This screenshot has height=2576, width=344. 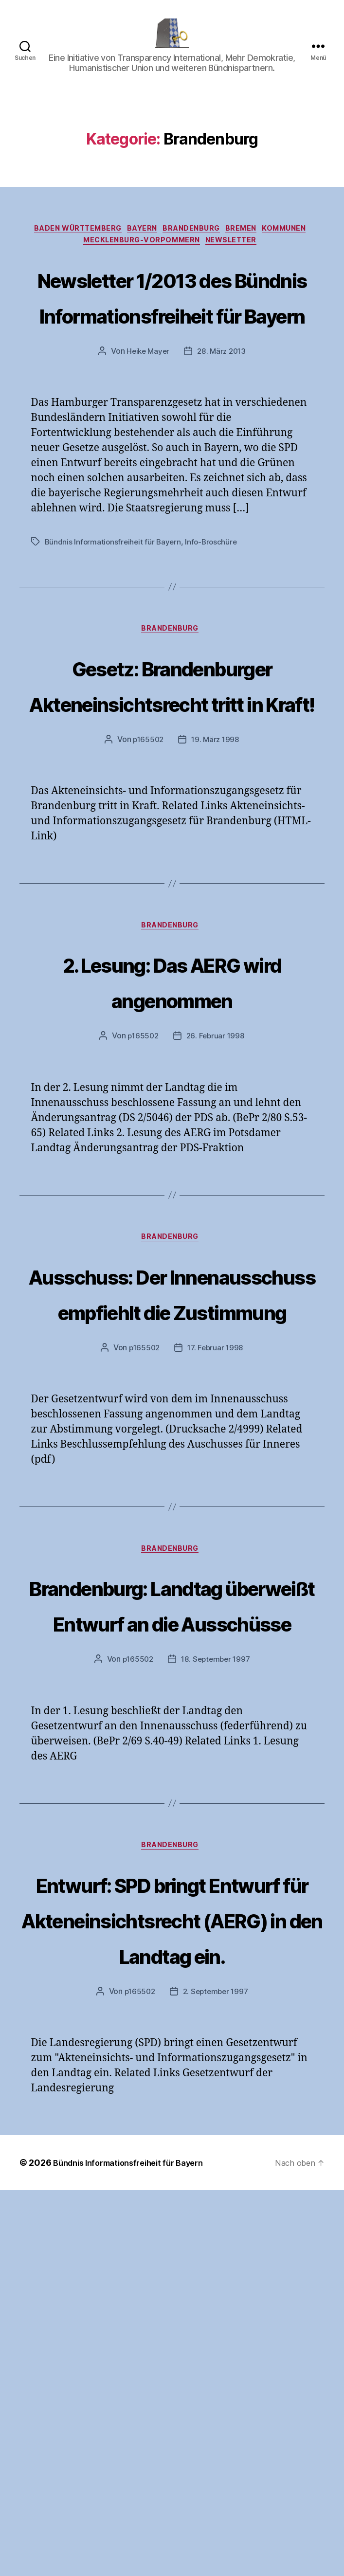 What do you see at coordinates (172, 2268) in the screenshot?
I see `Entwurf: SPD bringt Entwurf für Akteneinsichtsrecht (AERG) in den Landtag ein.` at bounding box center [172, 2268].